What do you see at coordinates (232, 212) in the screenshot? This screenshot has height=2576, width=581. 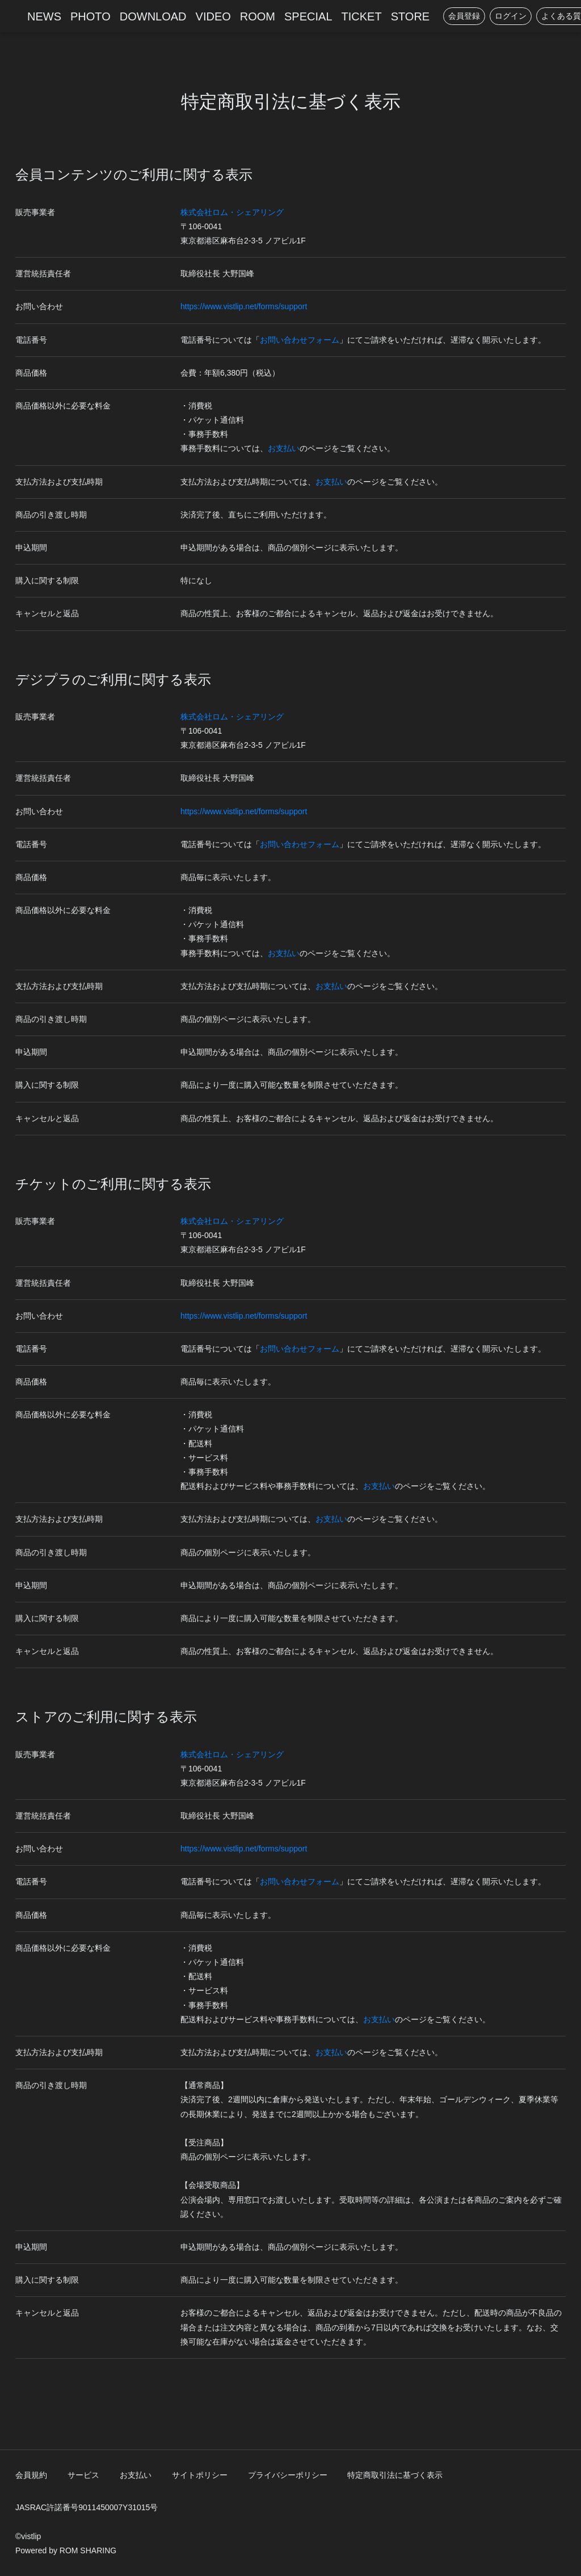 I see `株式会社ロム・シェアリング` at bounding box center [232, 212].